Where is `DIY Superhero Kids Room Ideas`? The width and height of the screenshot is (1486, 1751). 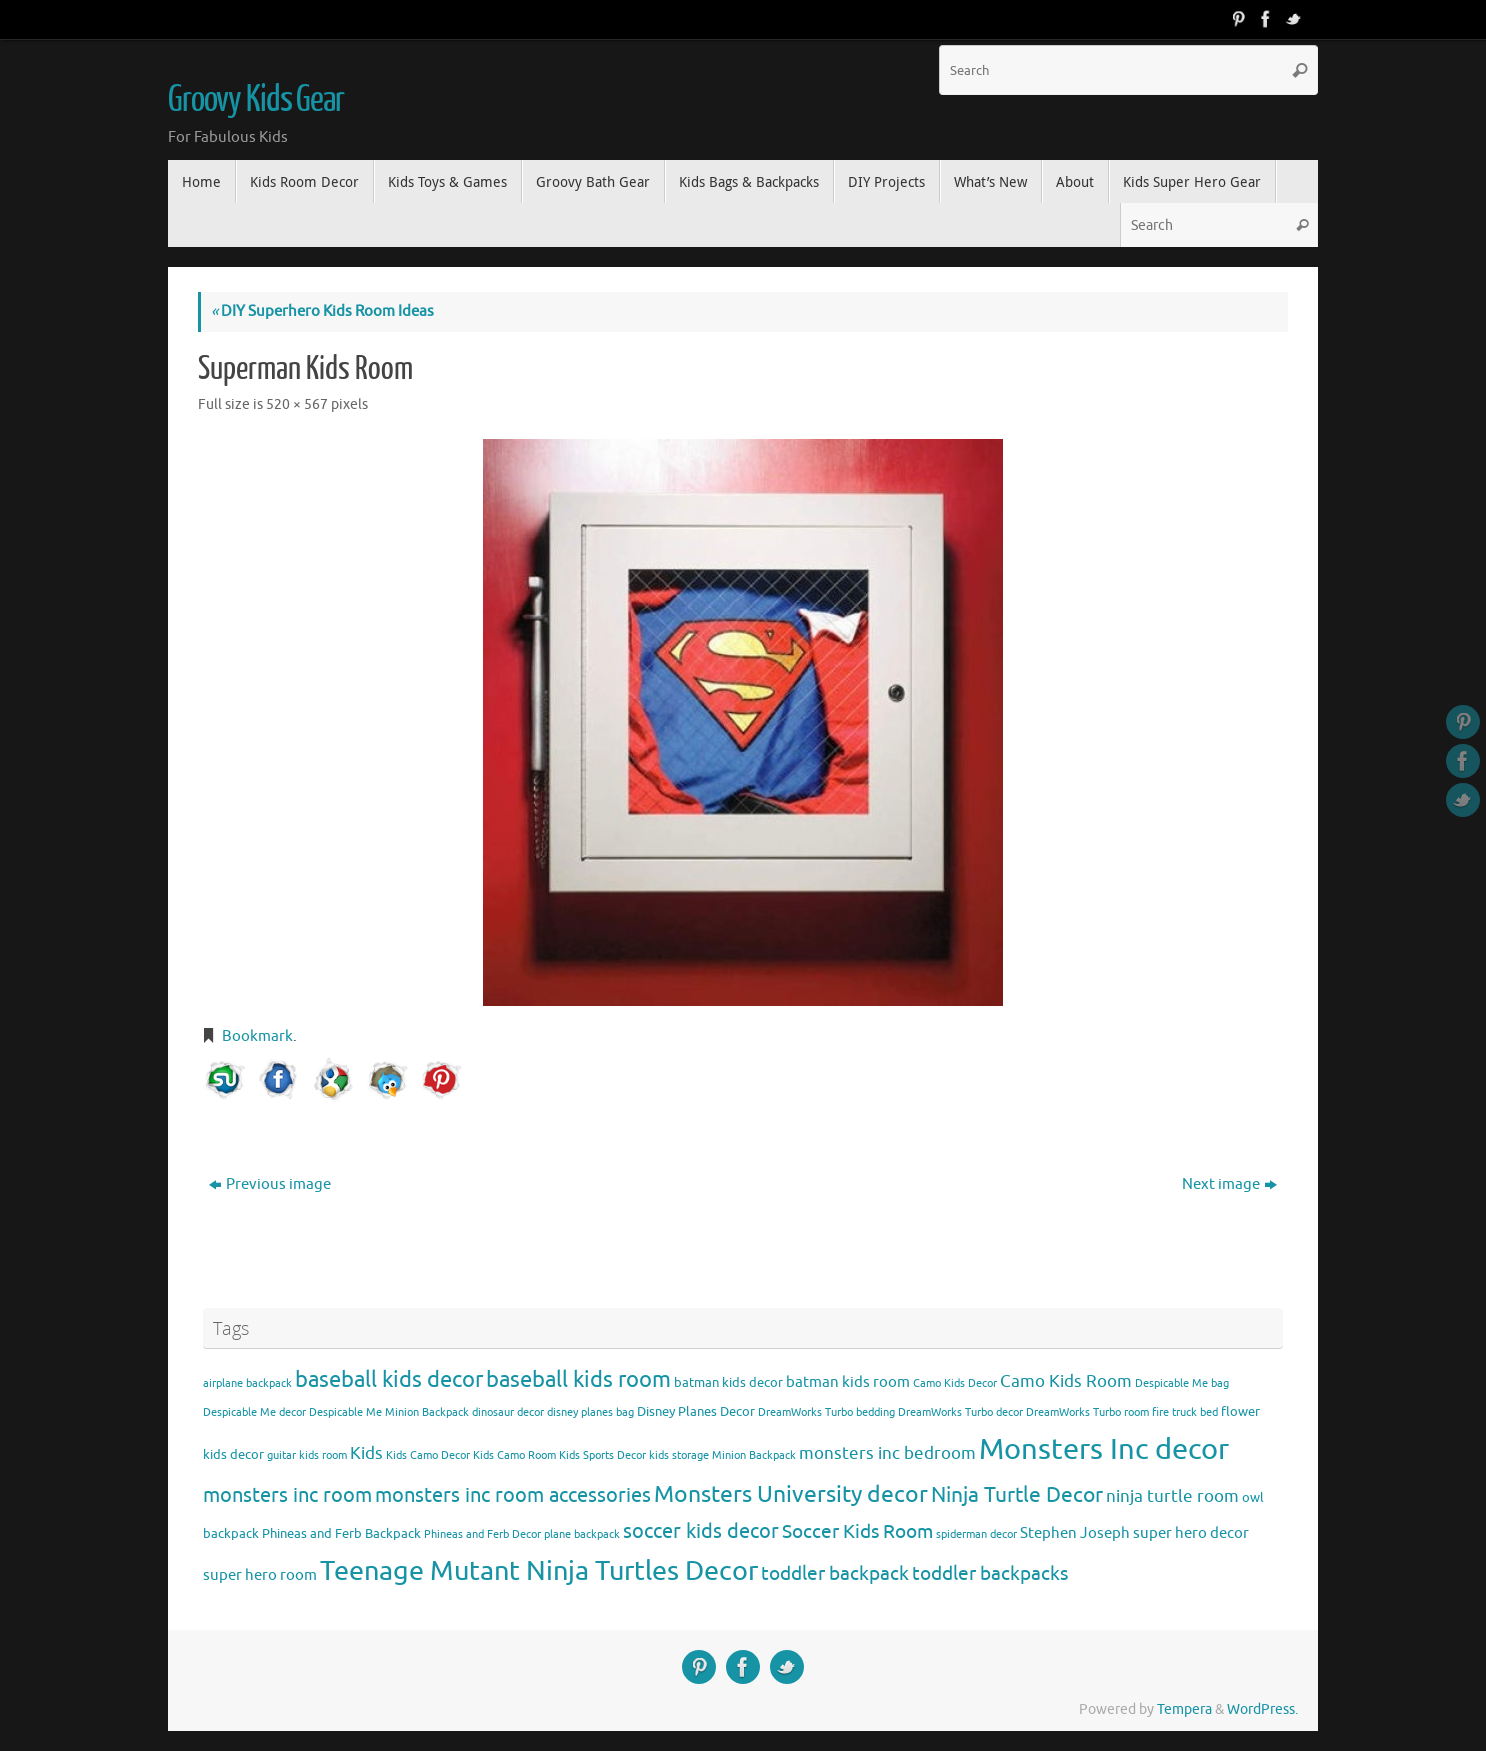 DIY Superhero Kids Room Ideas is located at coordinates (322, 311).